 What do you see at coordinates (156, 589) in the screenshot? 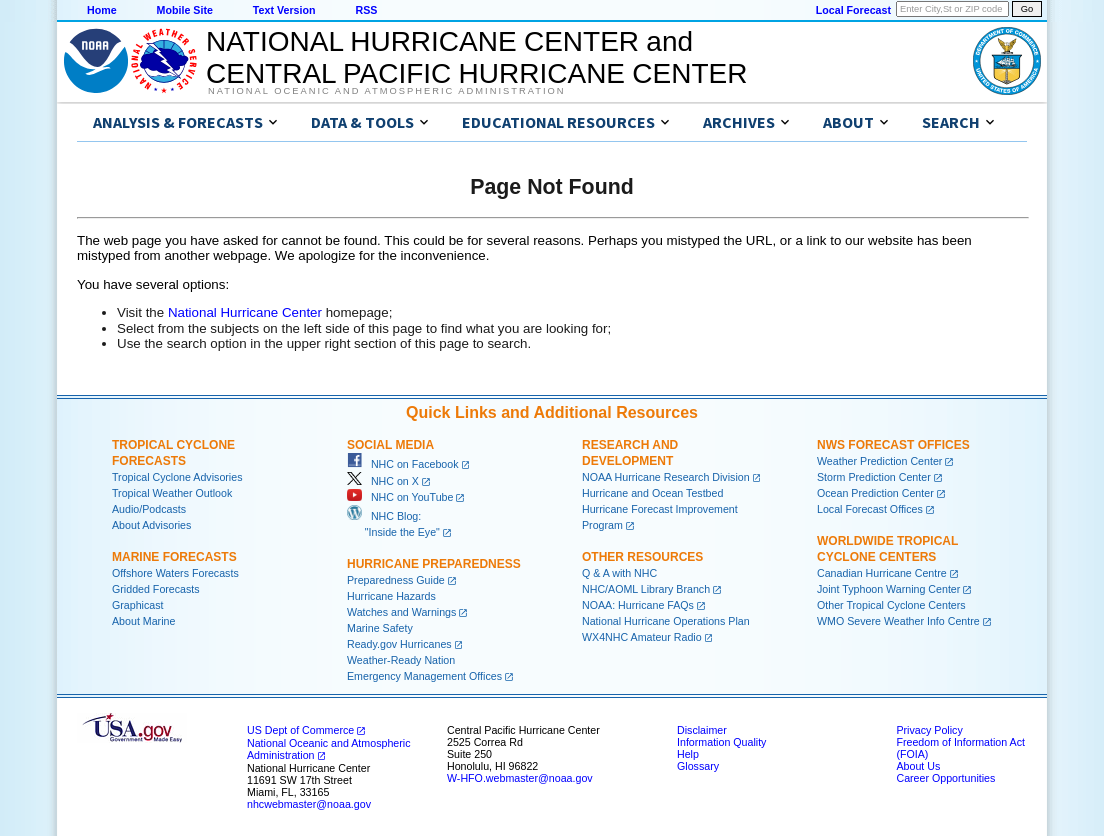
I see `Gridded Forecasts` at bounding box center [156, 589].